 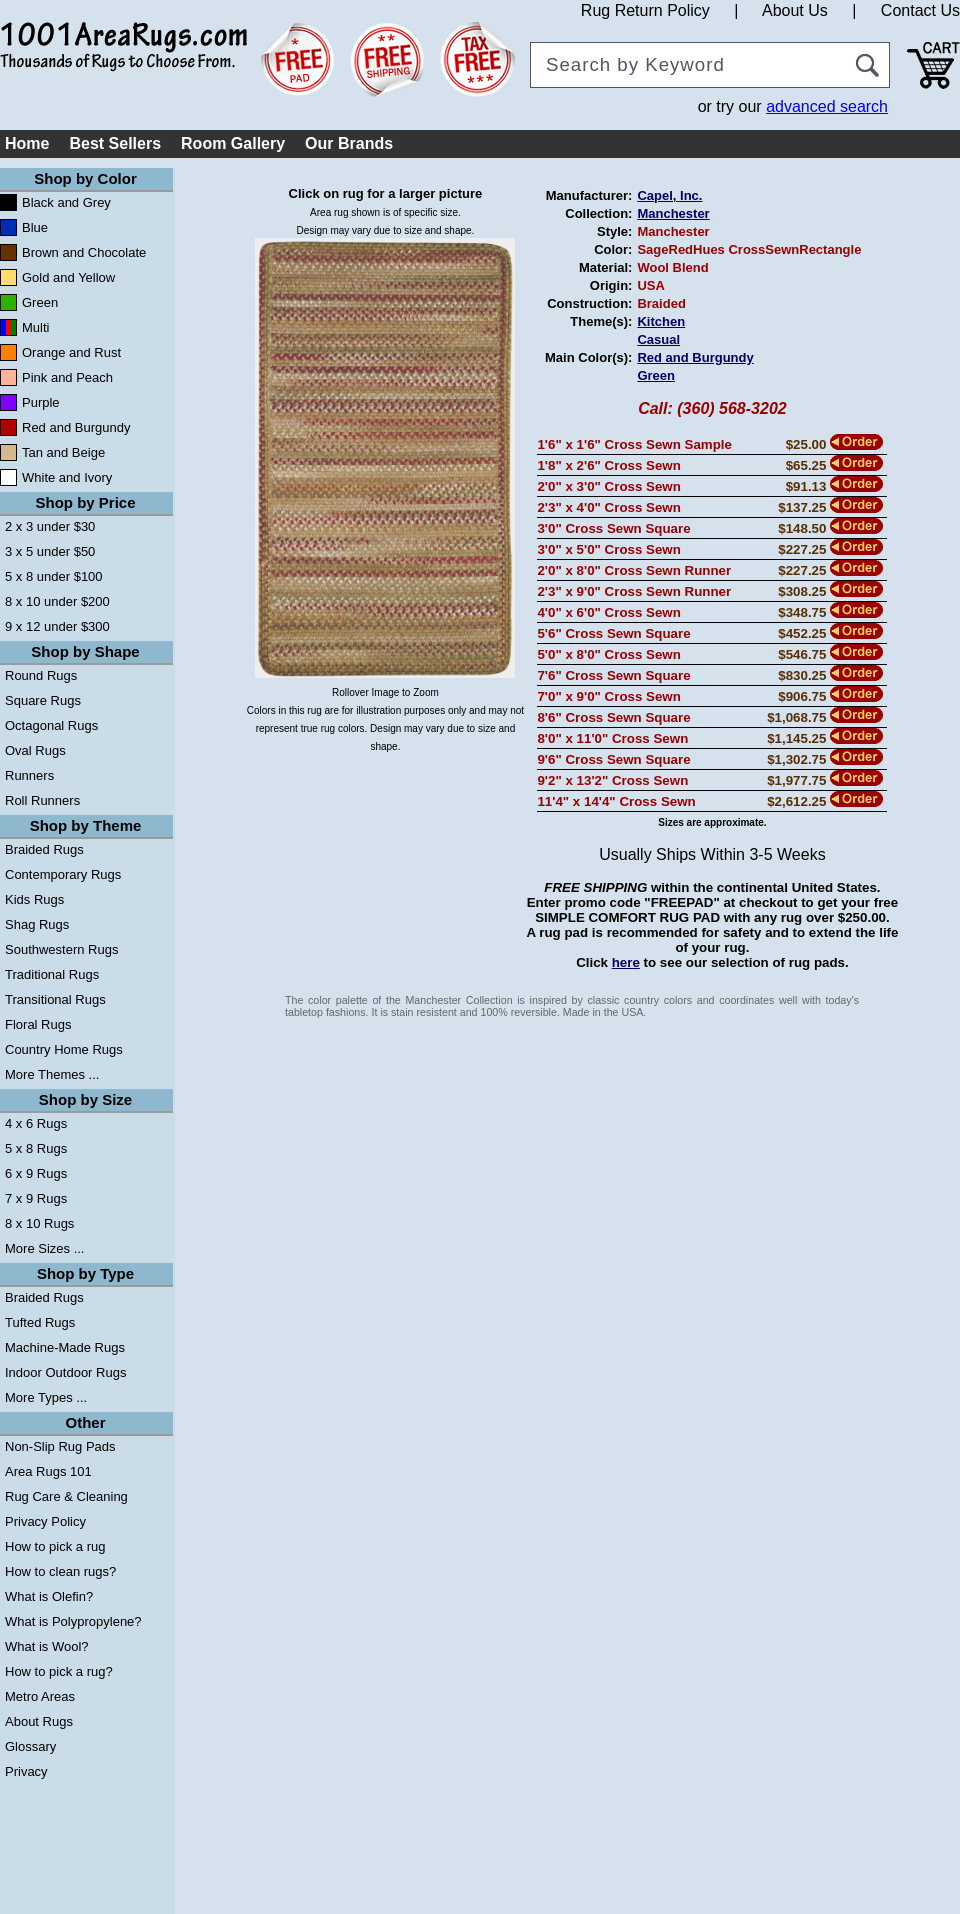 I want to click on Casual, so click(x=658, y=339).